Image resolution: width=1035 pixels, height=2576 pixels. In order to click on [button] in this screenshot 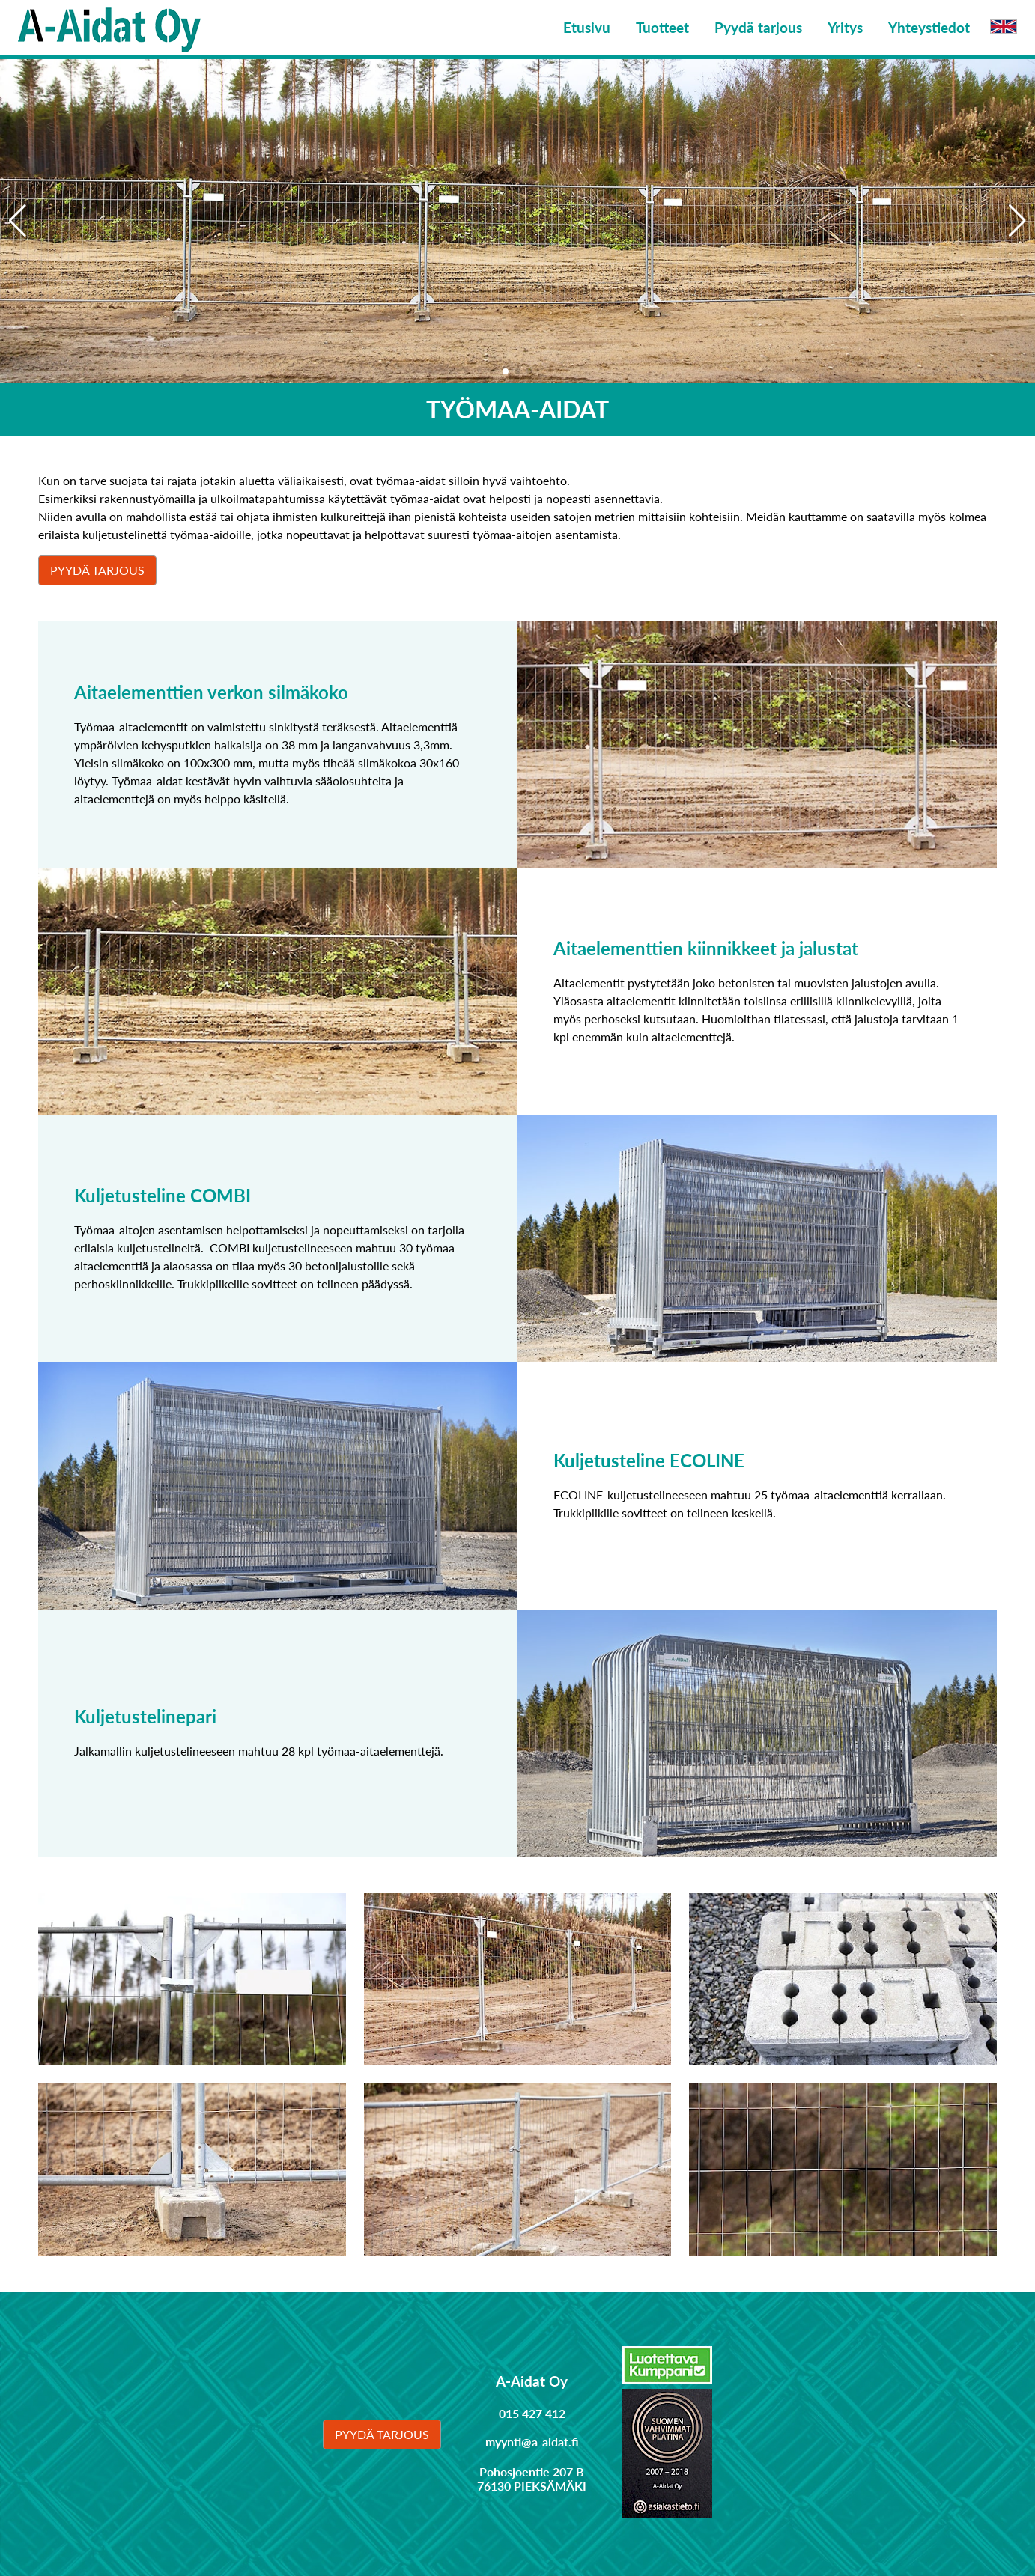, I will do `click(1017, 220)`.